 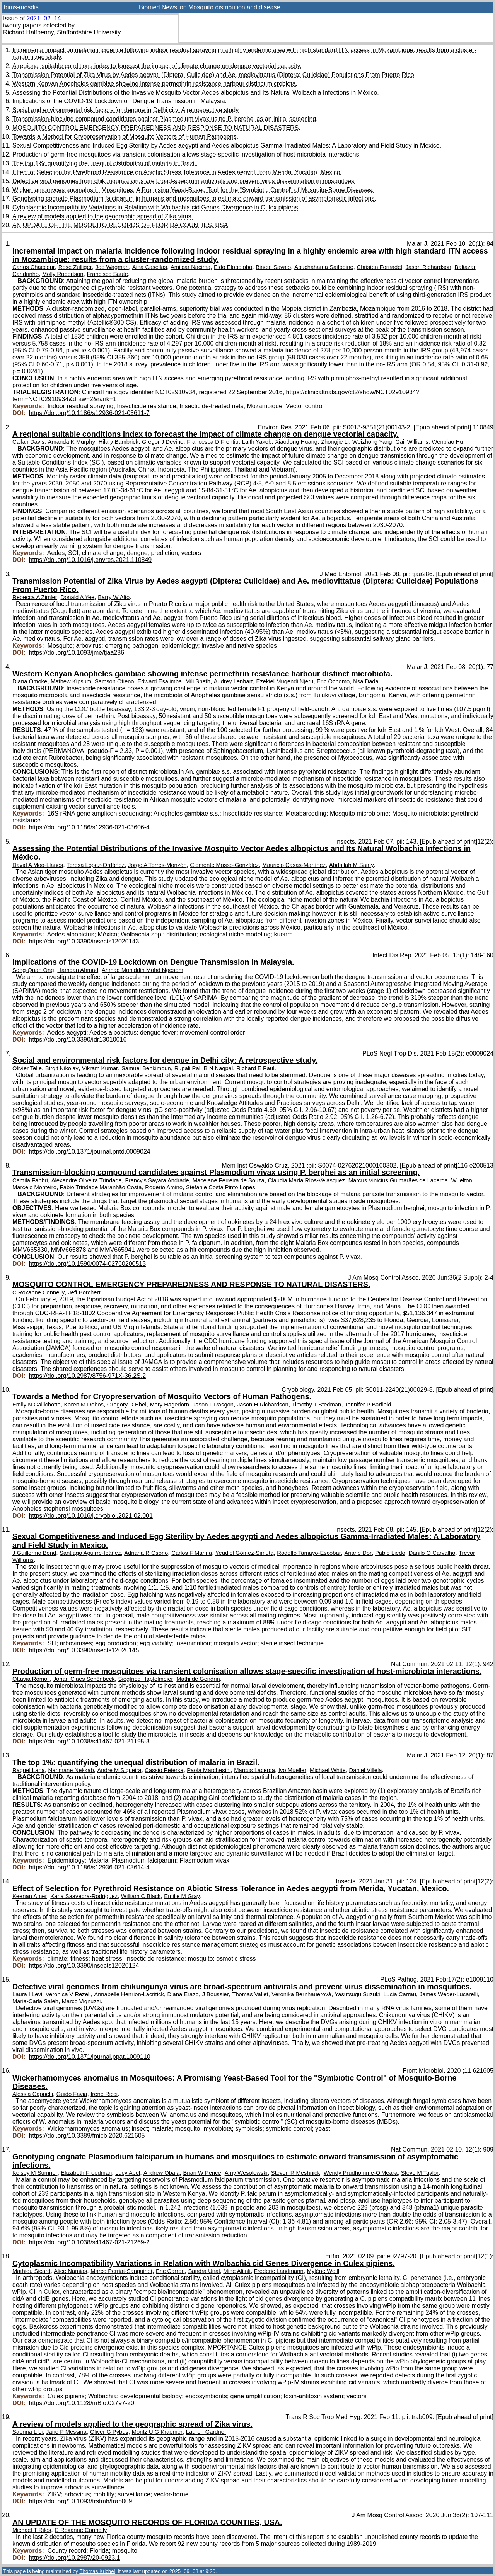 I want to click on Yeudiel Gómez-Simuta, so click(x=244, y=1553).